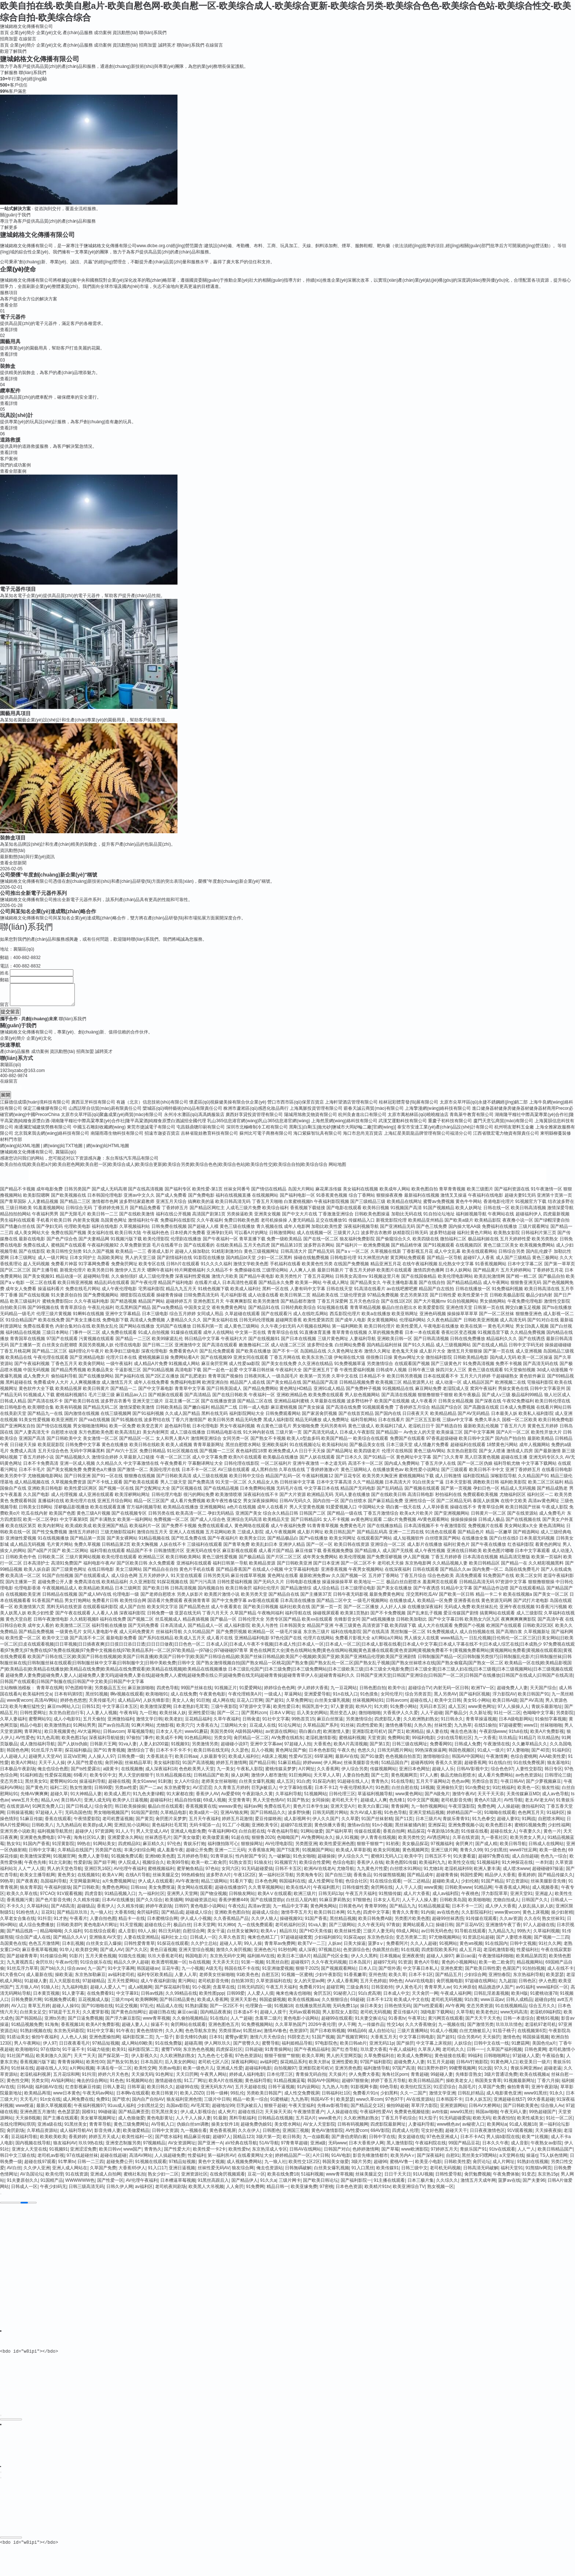 This screenshot has width=575, height=2576. Describe the element at coordinates (186, 1841) in the screenshot. I see `国产美女做爱` at that location.